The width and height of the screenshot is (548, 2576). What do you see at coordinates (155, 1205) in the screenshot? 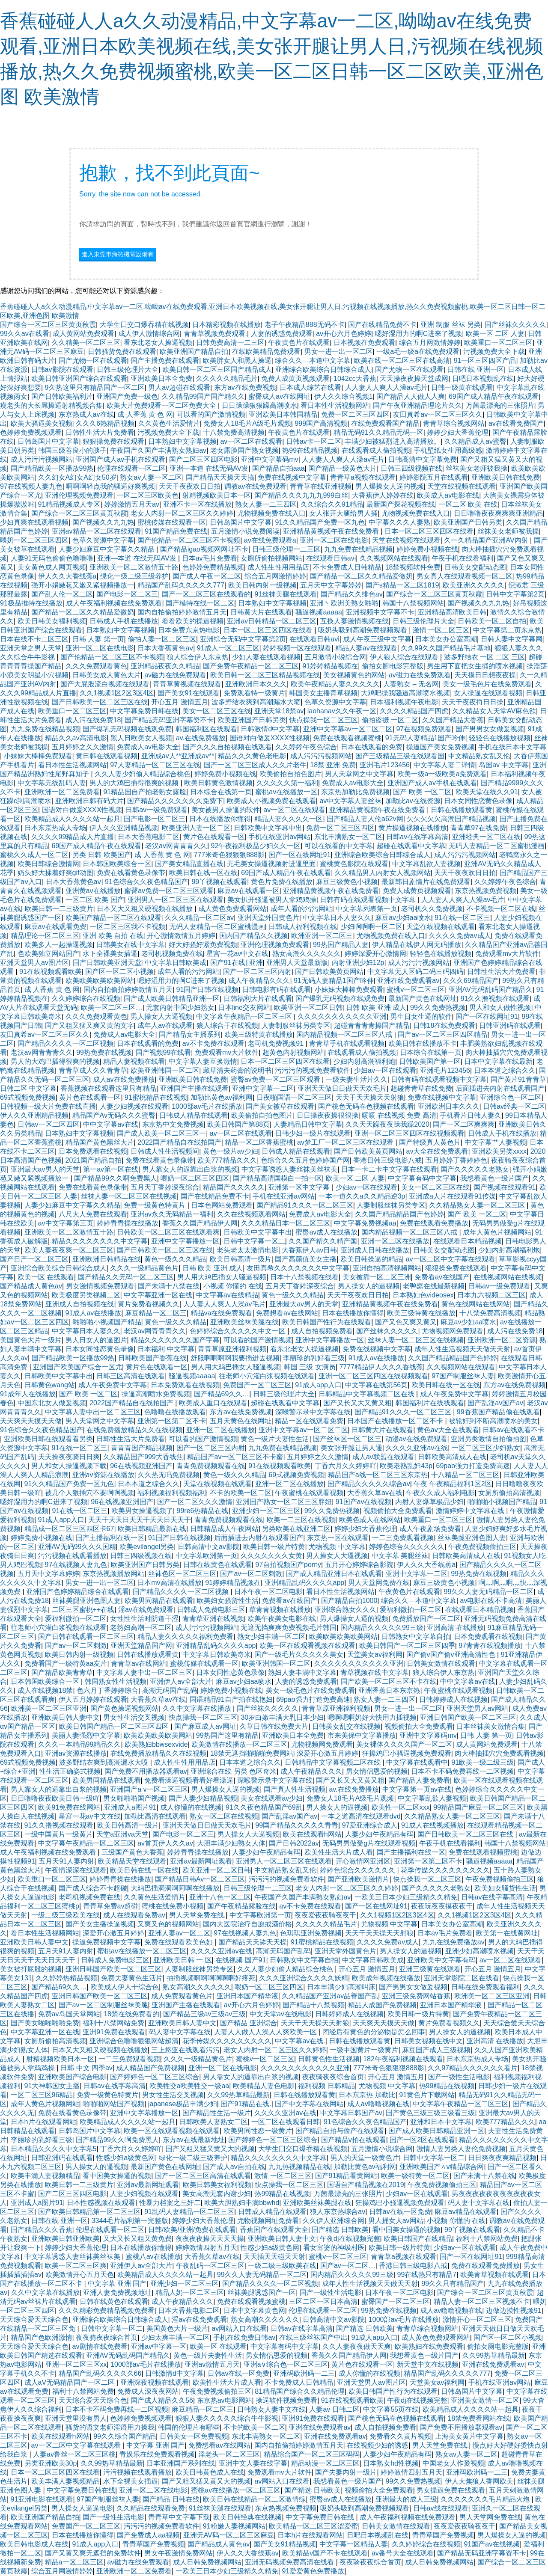
I see `免费一级黄色特黄片` at bounding box center [155, 1205].